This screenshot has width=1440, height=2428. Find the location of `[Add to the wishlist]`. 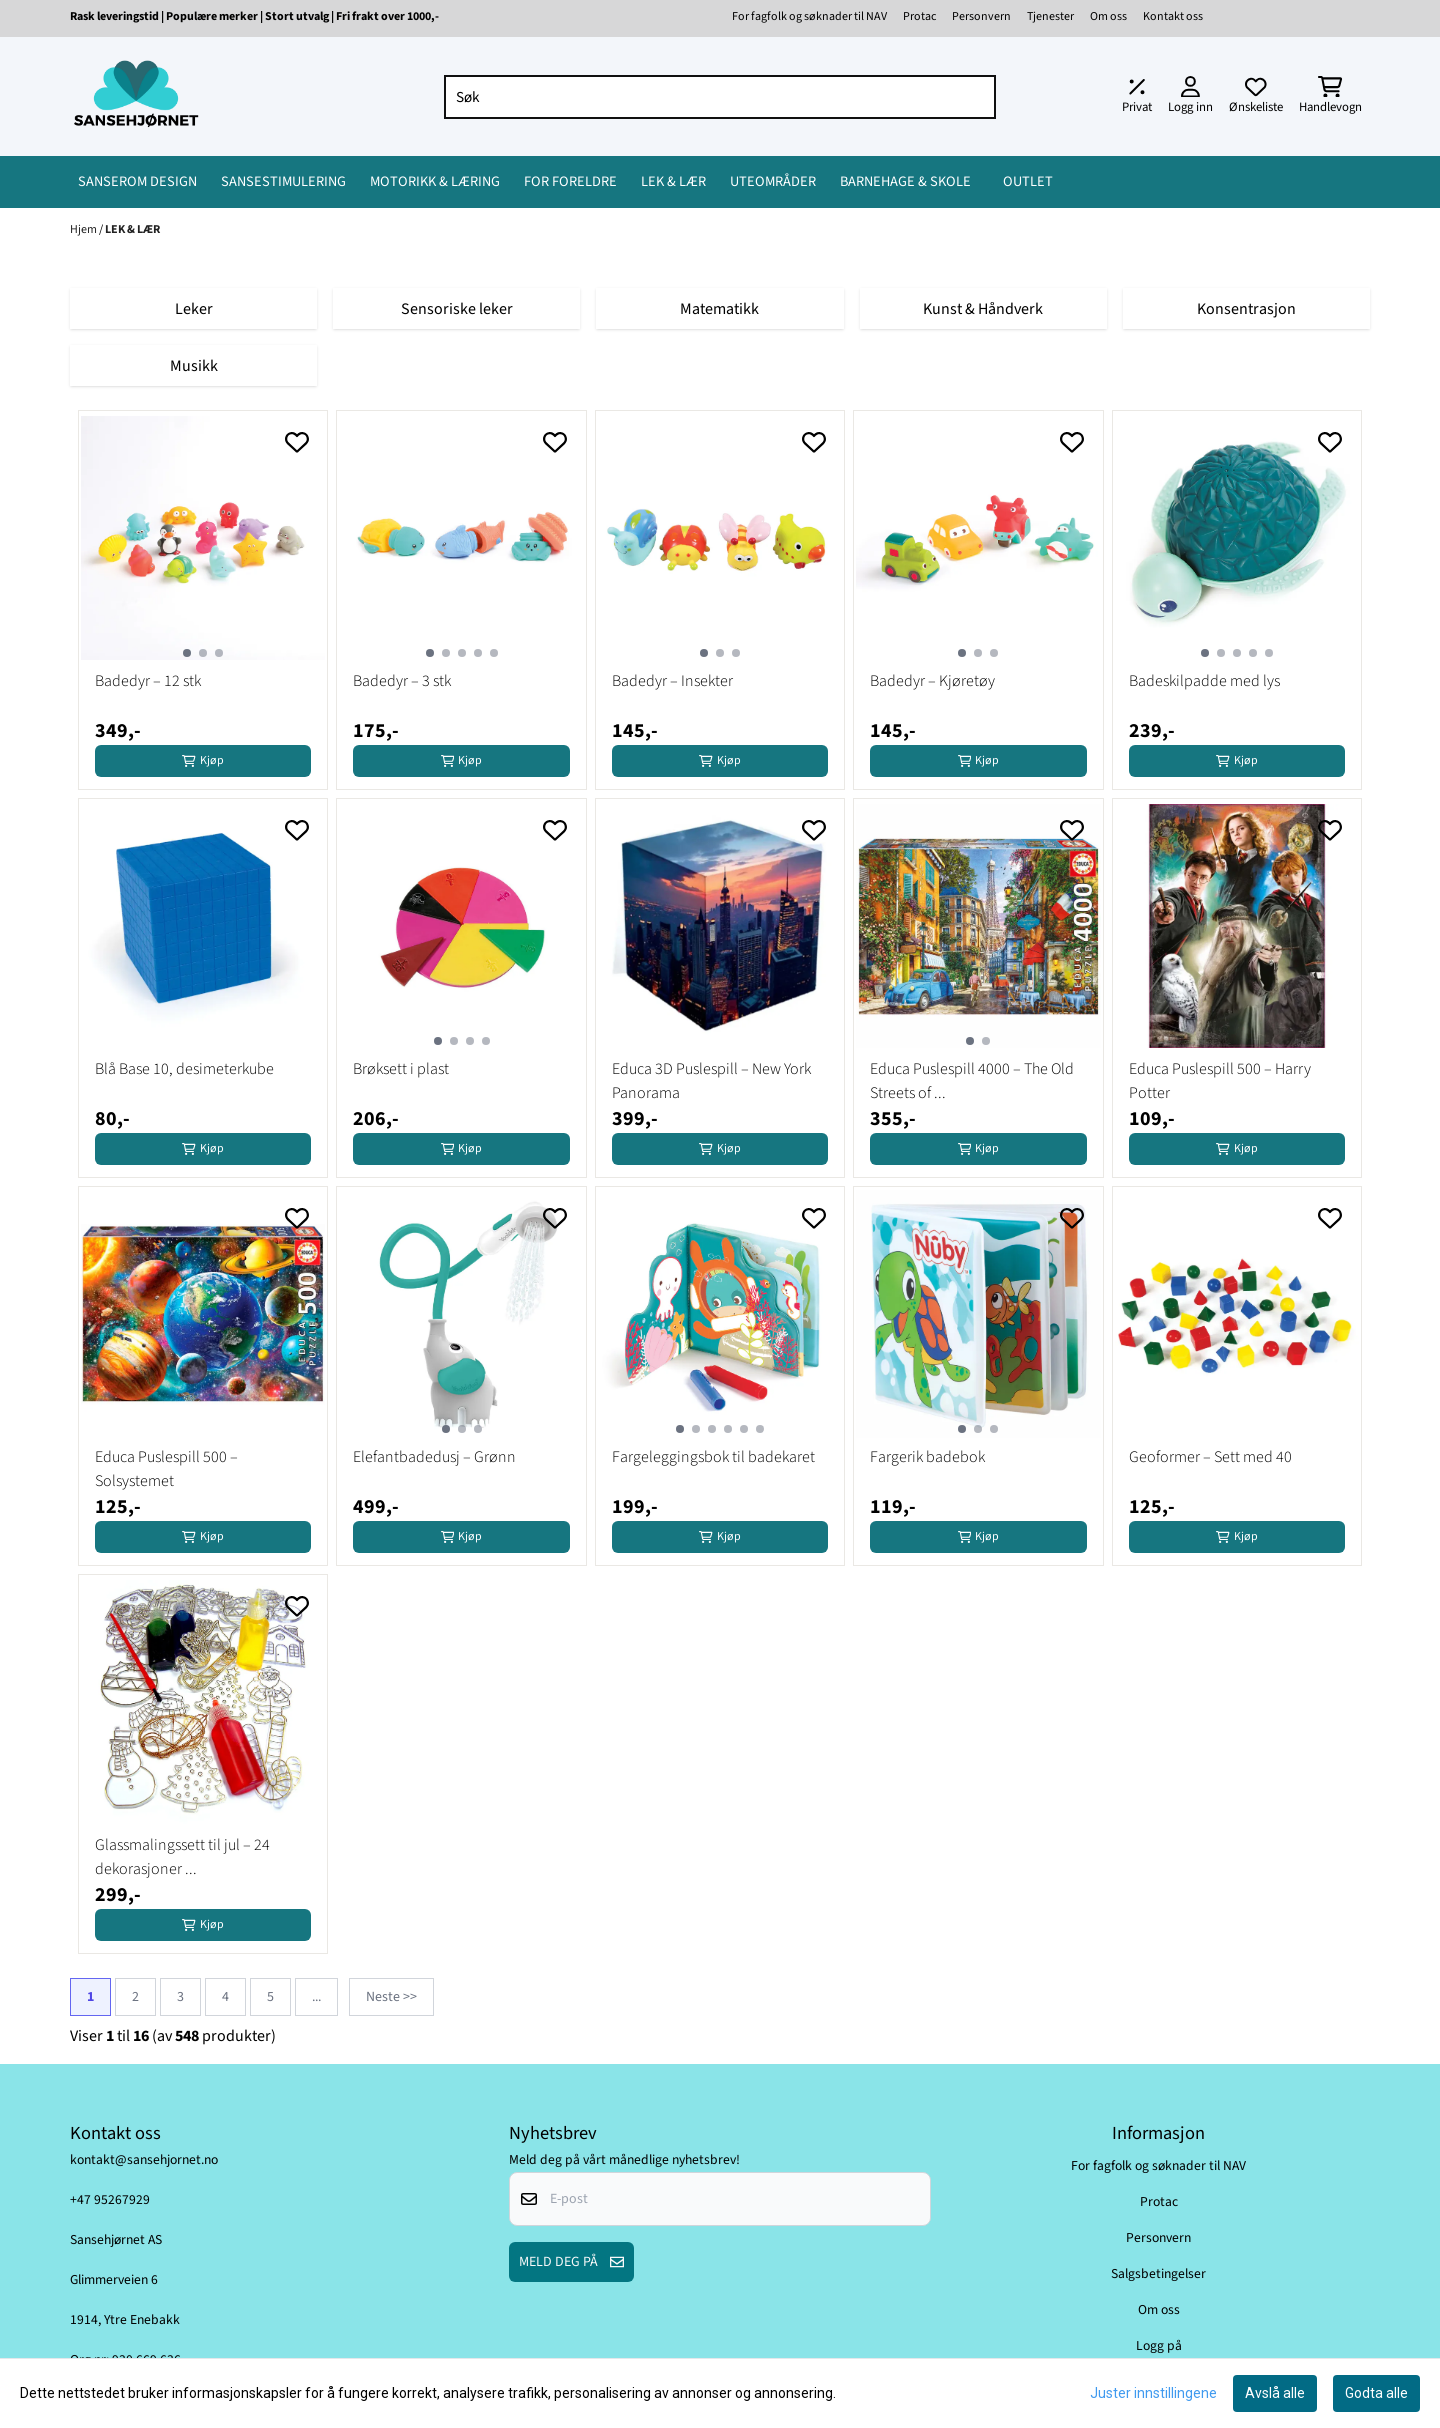

[Add to the wishlist] is located at coordinates (297, 442).